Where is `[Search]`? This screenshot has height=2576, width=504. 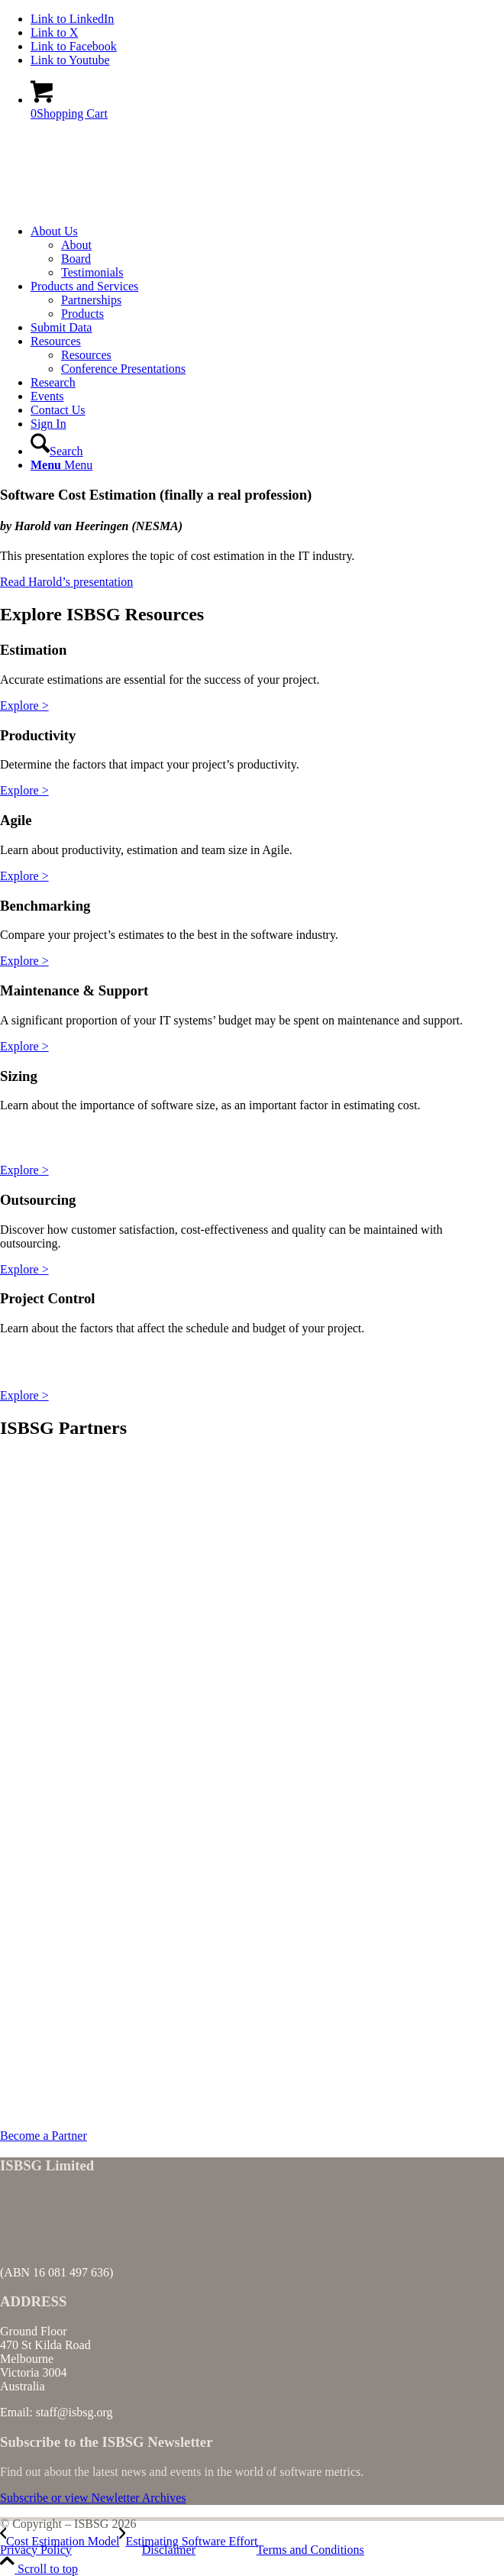
[Search] is located at coordinates (57, 451).